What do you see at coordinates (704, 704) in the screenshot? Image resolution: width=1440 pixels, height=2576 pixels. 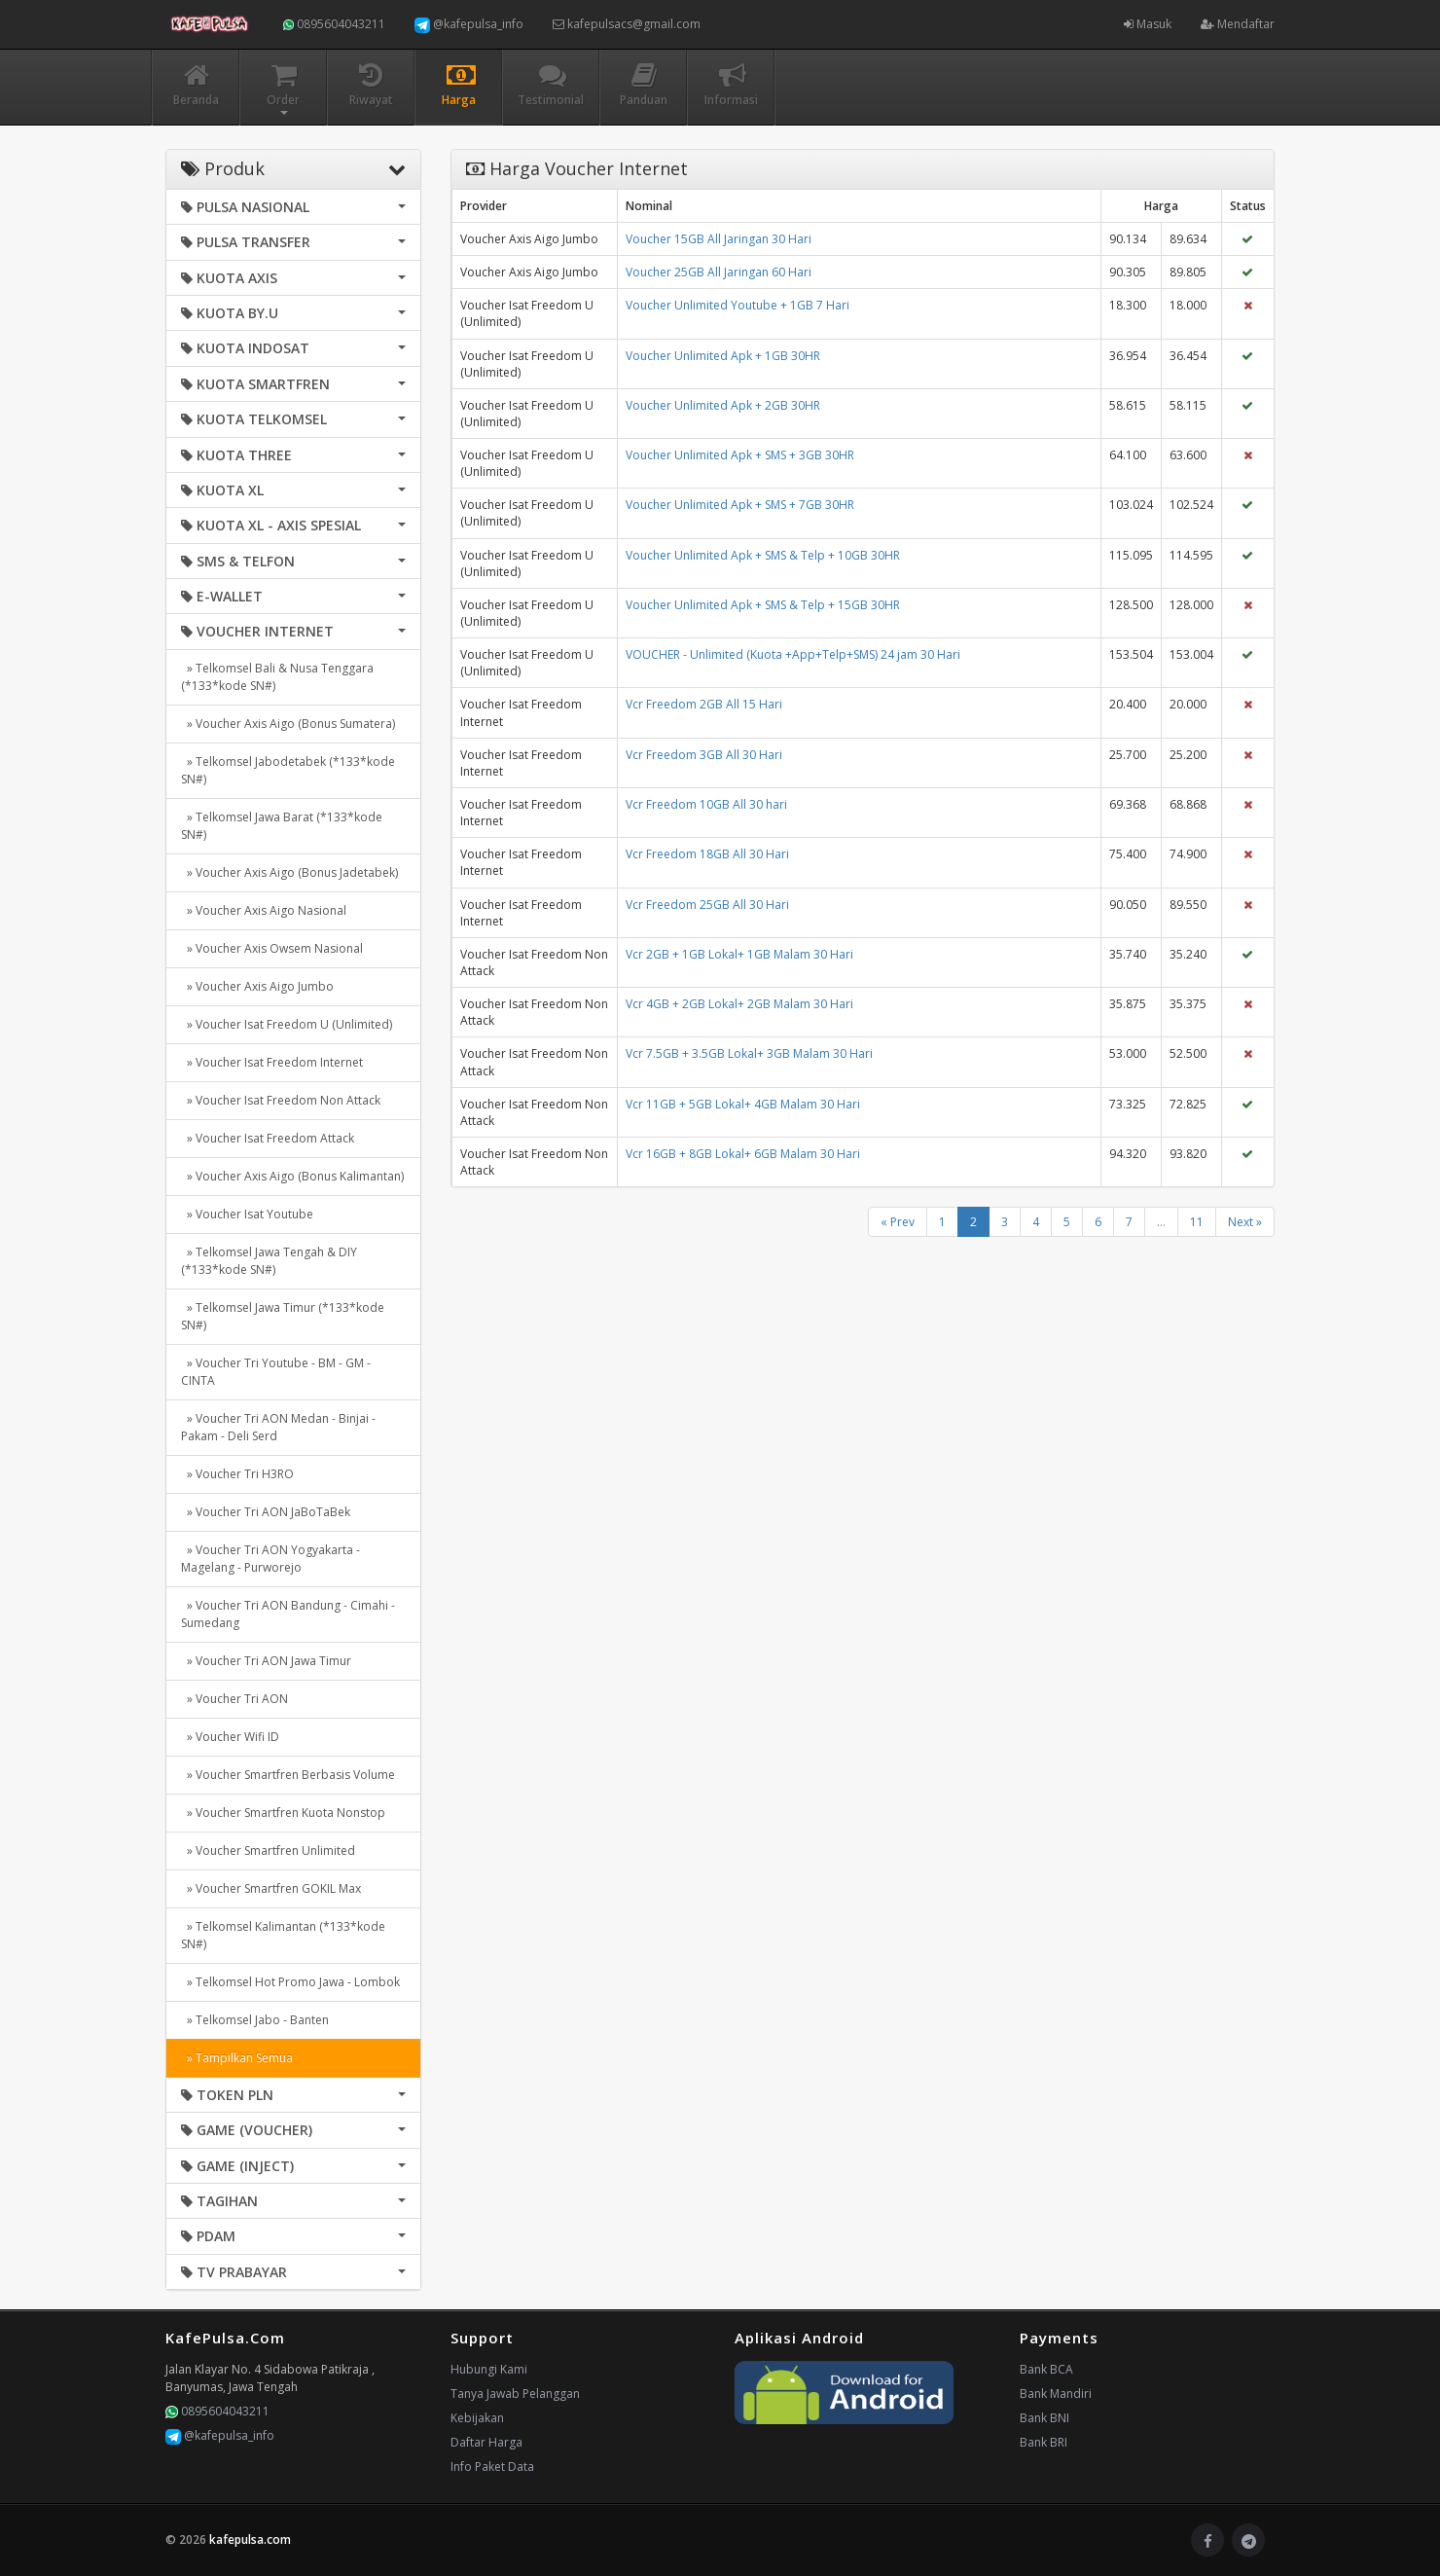 I see `Vcr Freedom 2GB All 15 Hari` at bounding box center [704, 704].